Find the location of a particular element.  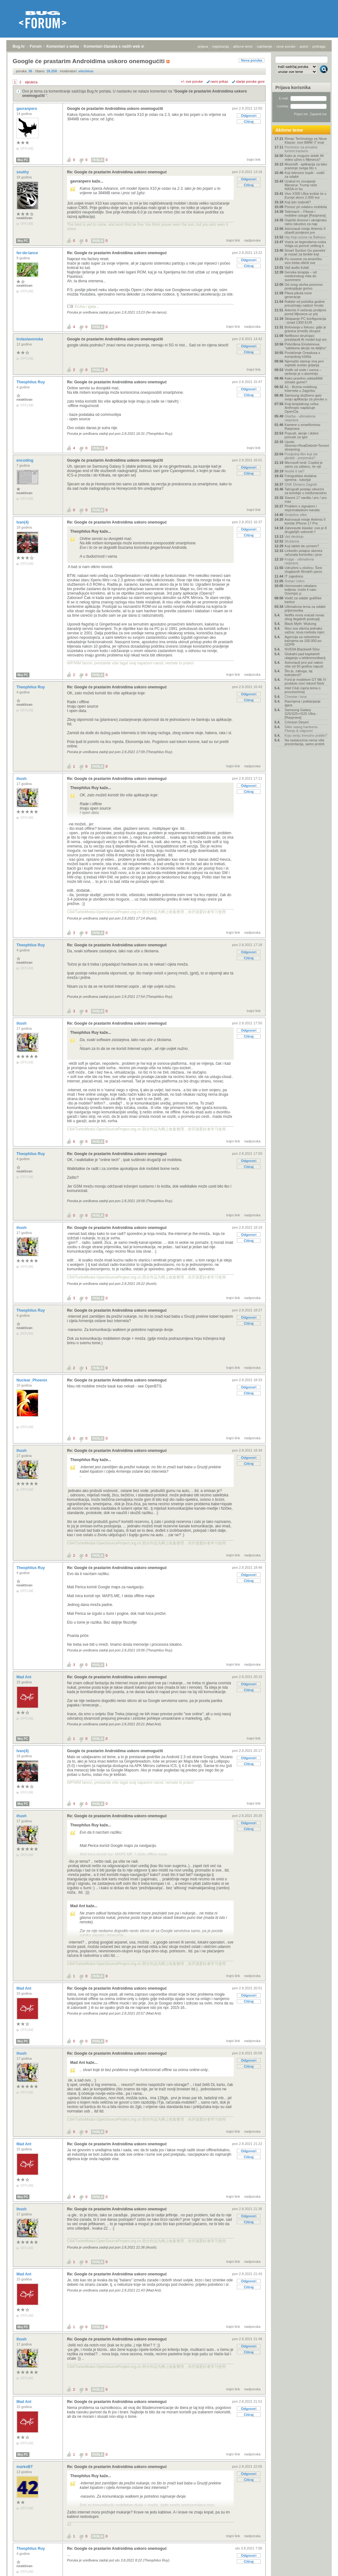

Nova poruka is located at coordinates (251, 60).